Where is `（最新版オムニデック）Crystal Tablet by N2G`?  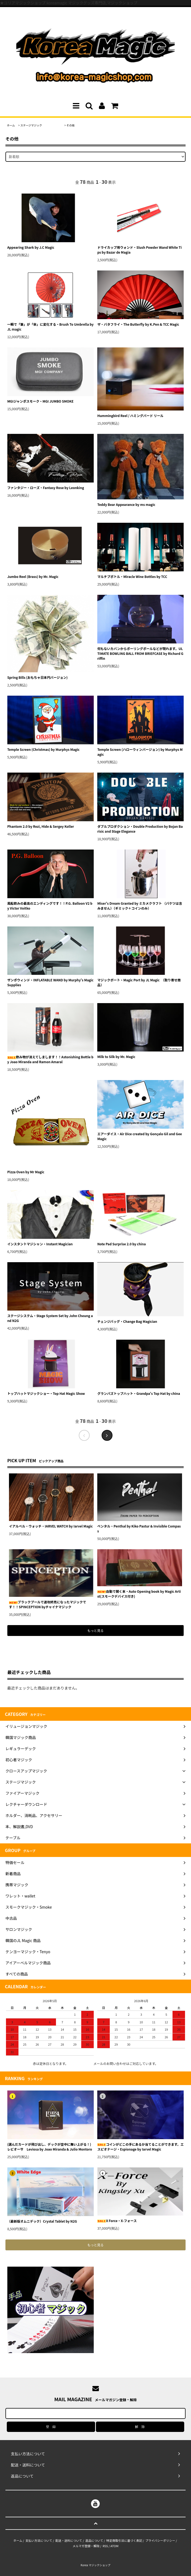 （最新版オムニデック）Crystal Tablet by N2G is located at coordinates (42, 2221).